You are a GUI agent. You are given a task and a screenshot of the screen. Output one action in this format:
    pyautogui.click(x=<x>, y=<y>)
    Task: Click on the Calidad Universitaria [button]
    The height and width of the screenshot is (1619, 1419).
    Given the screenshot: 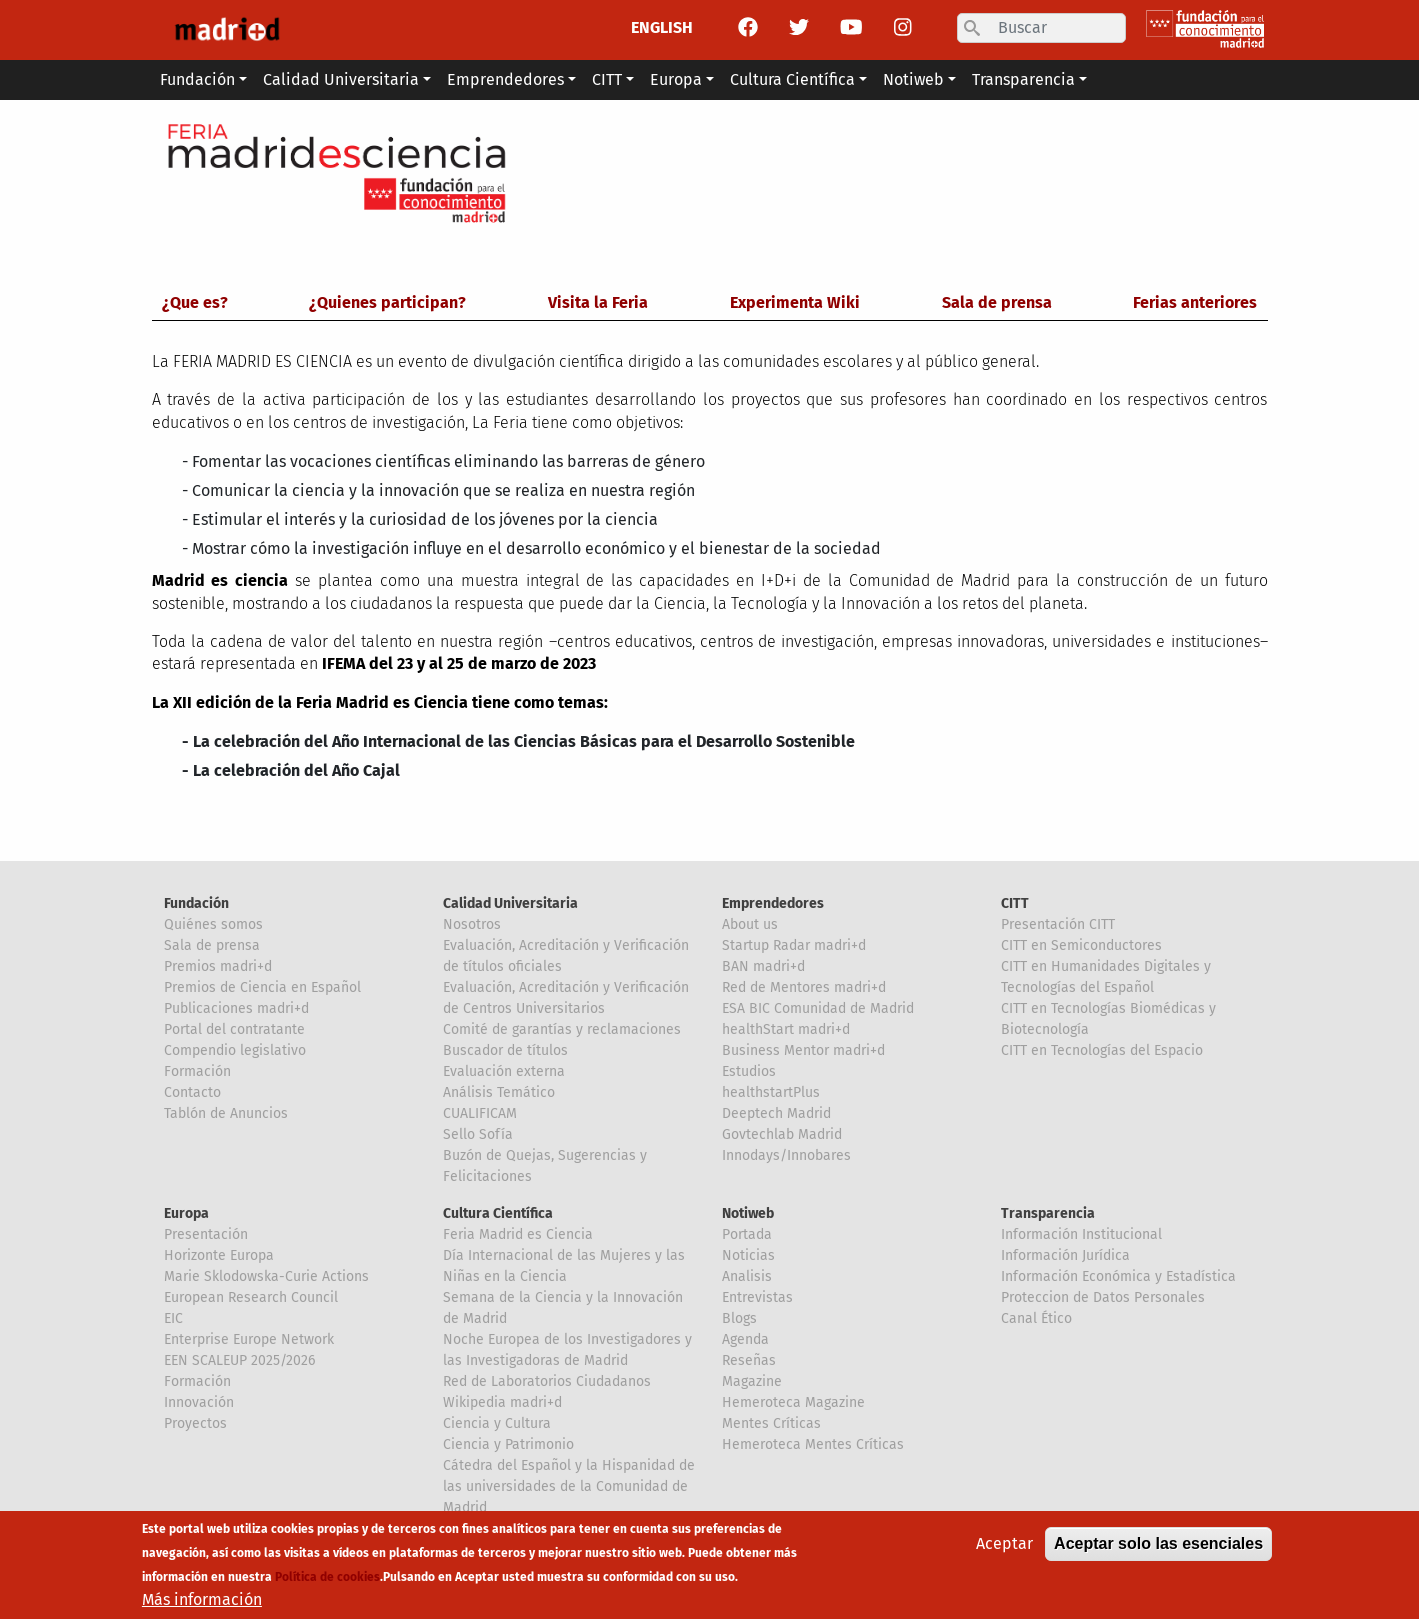 What is the action you would take?
    pyautogui.click(x=341, y=79)
    